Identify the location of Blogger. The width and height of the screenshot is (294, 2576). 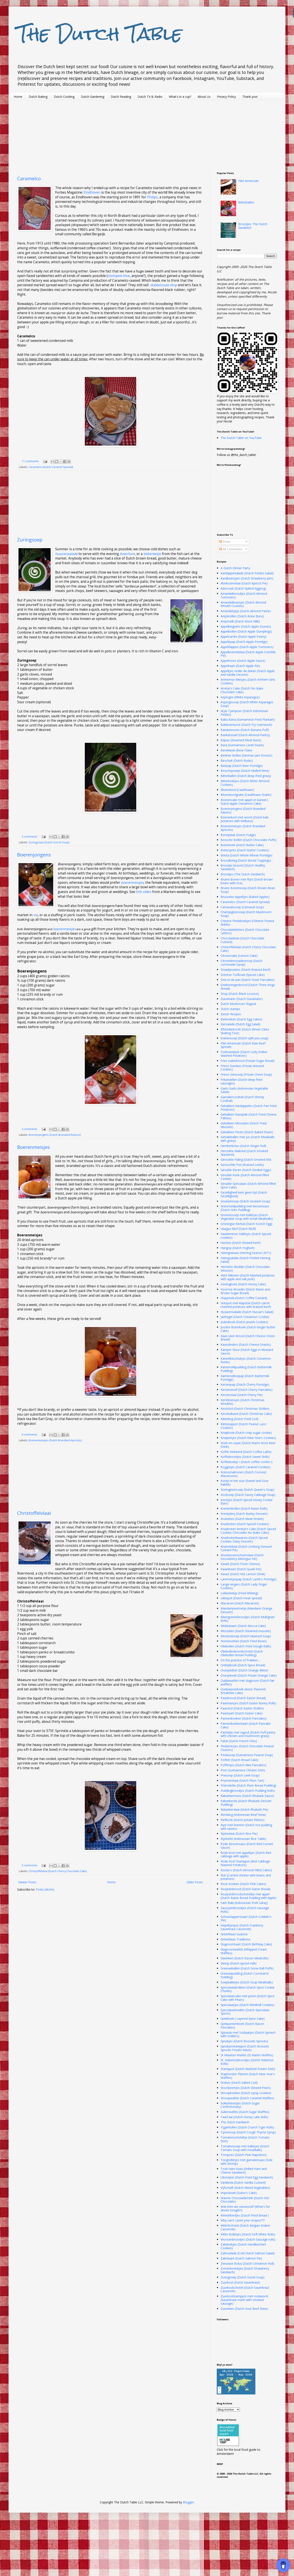
(188, 2502).